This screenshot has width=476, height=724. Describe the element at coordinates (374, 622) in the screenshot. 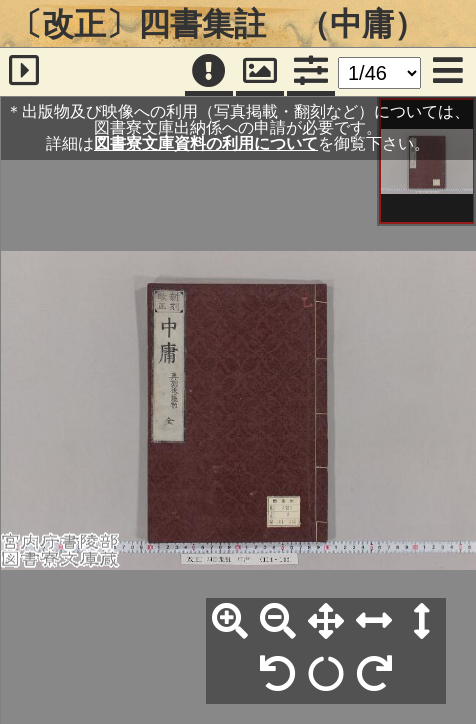

I see `[横幅合わせ]` at that location.